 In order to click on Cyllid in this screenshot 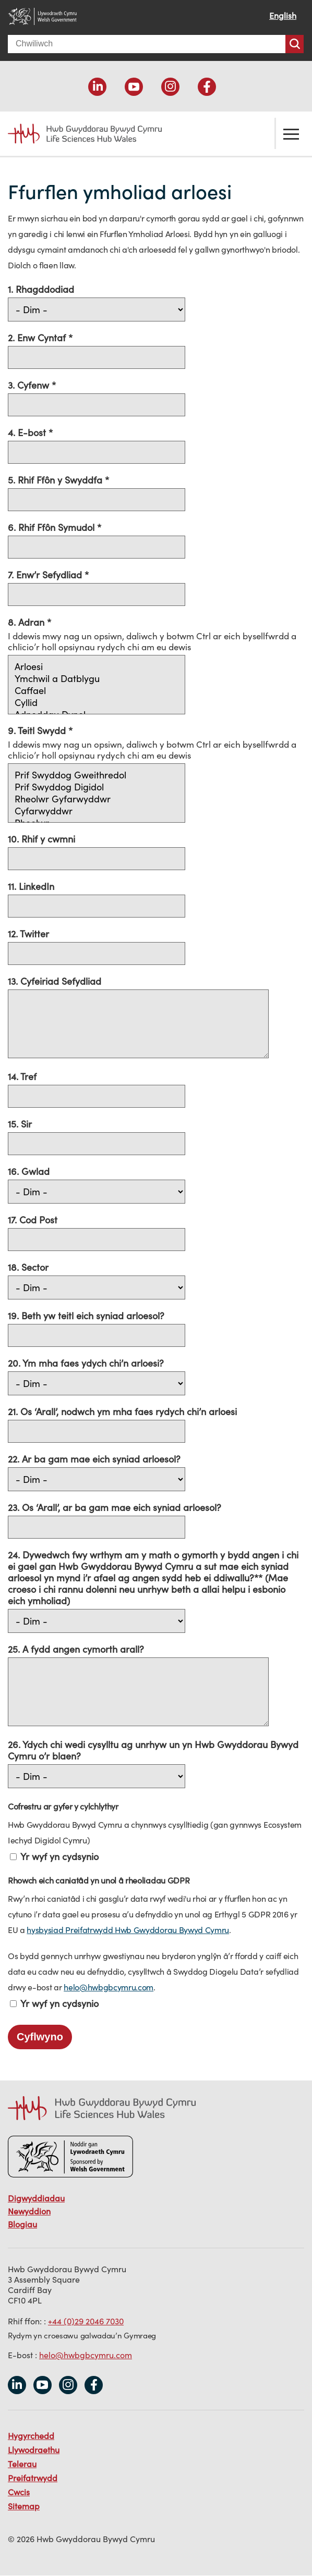, I will do `click(96, 703)`.